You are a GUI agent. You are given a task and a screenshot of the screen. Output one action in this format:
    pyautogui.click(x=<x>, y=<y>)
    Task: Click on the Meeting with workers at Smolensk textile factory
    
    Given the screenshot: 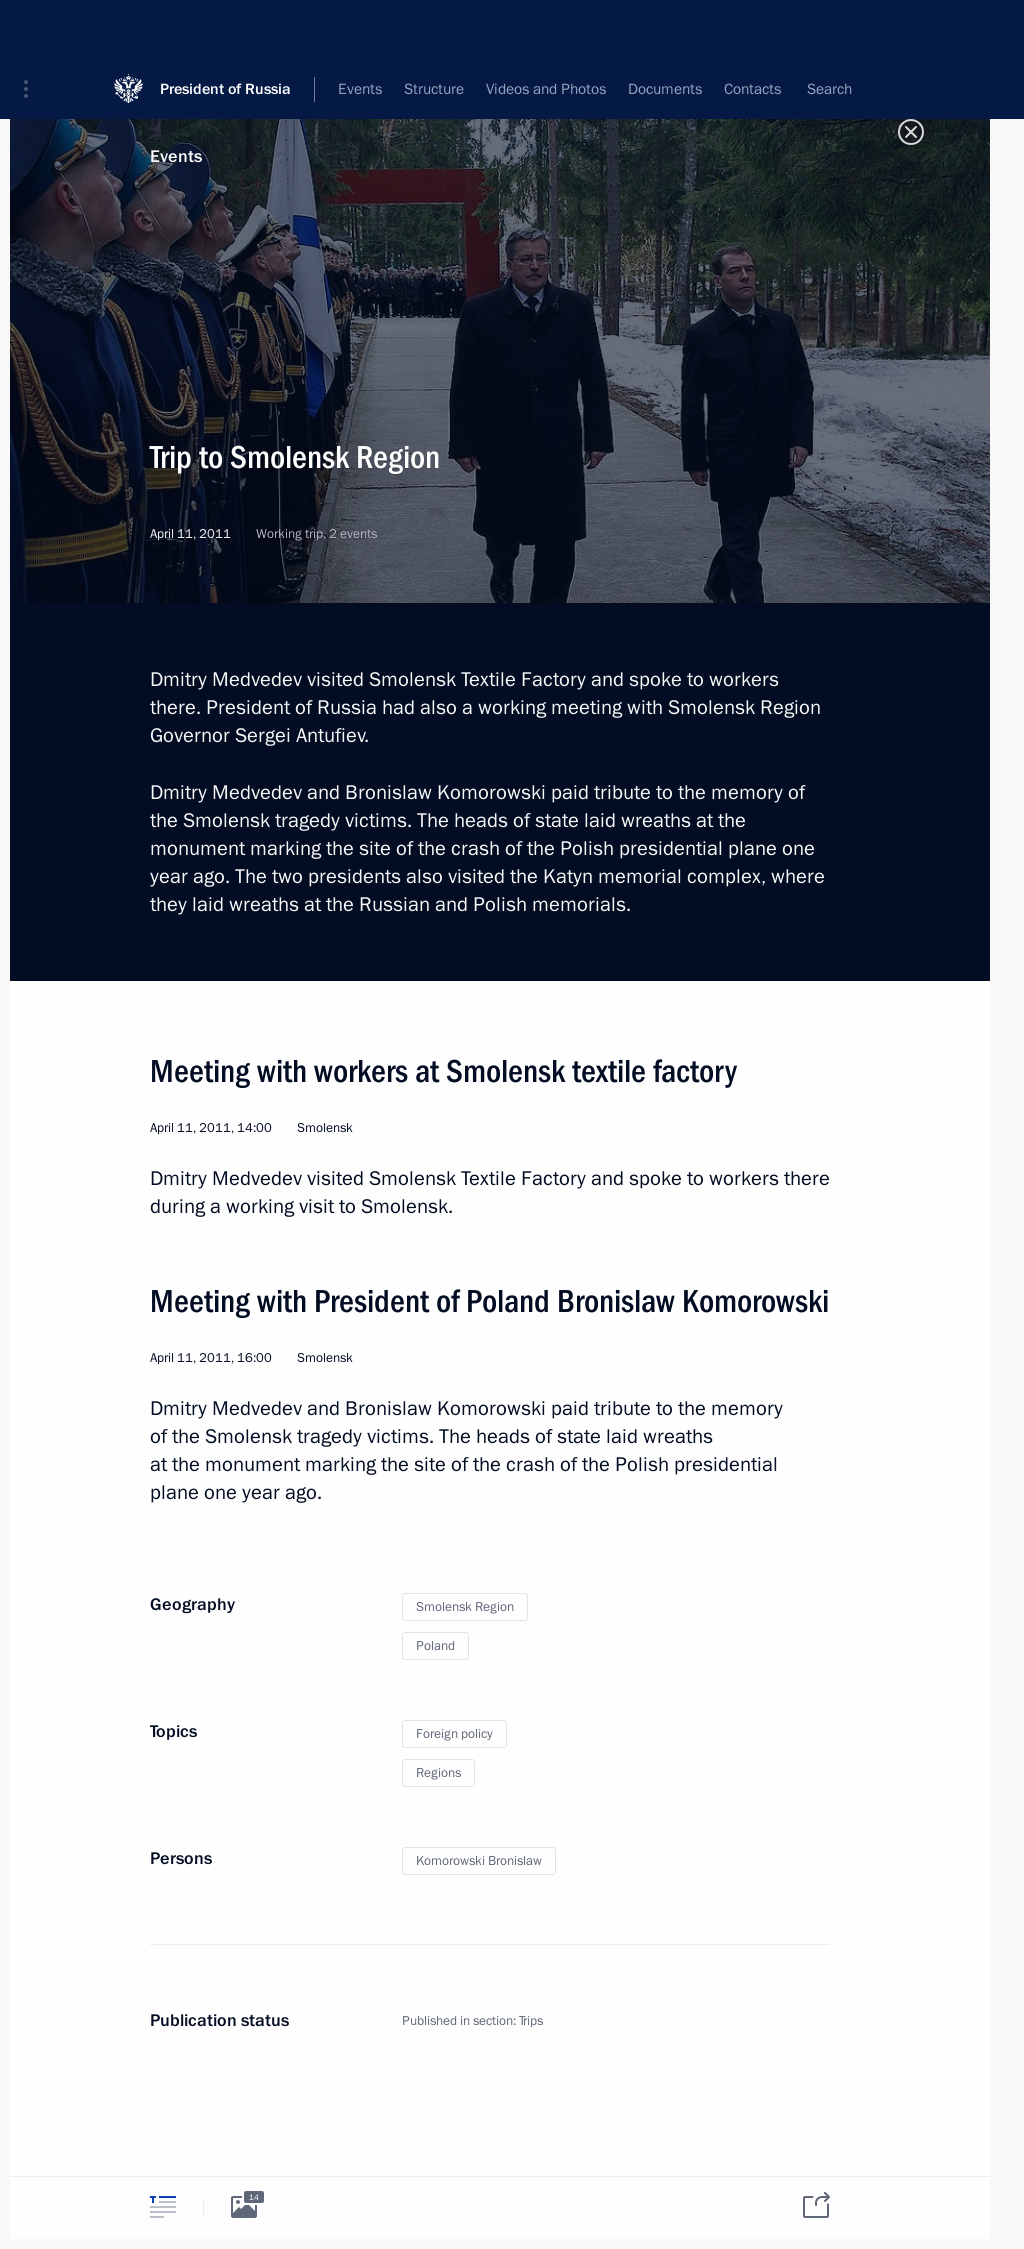 What is the action you would take?
    pyautogui.click(x=443, y=1071)
    